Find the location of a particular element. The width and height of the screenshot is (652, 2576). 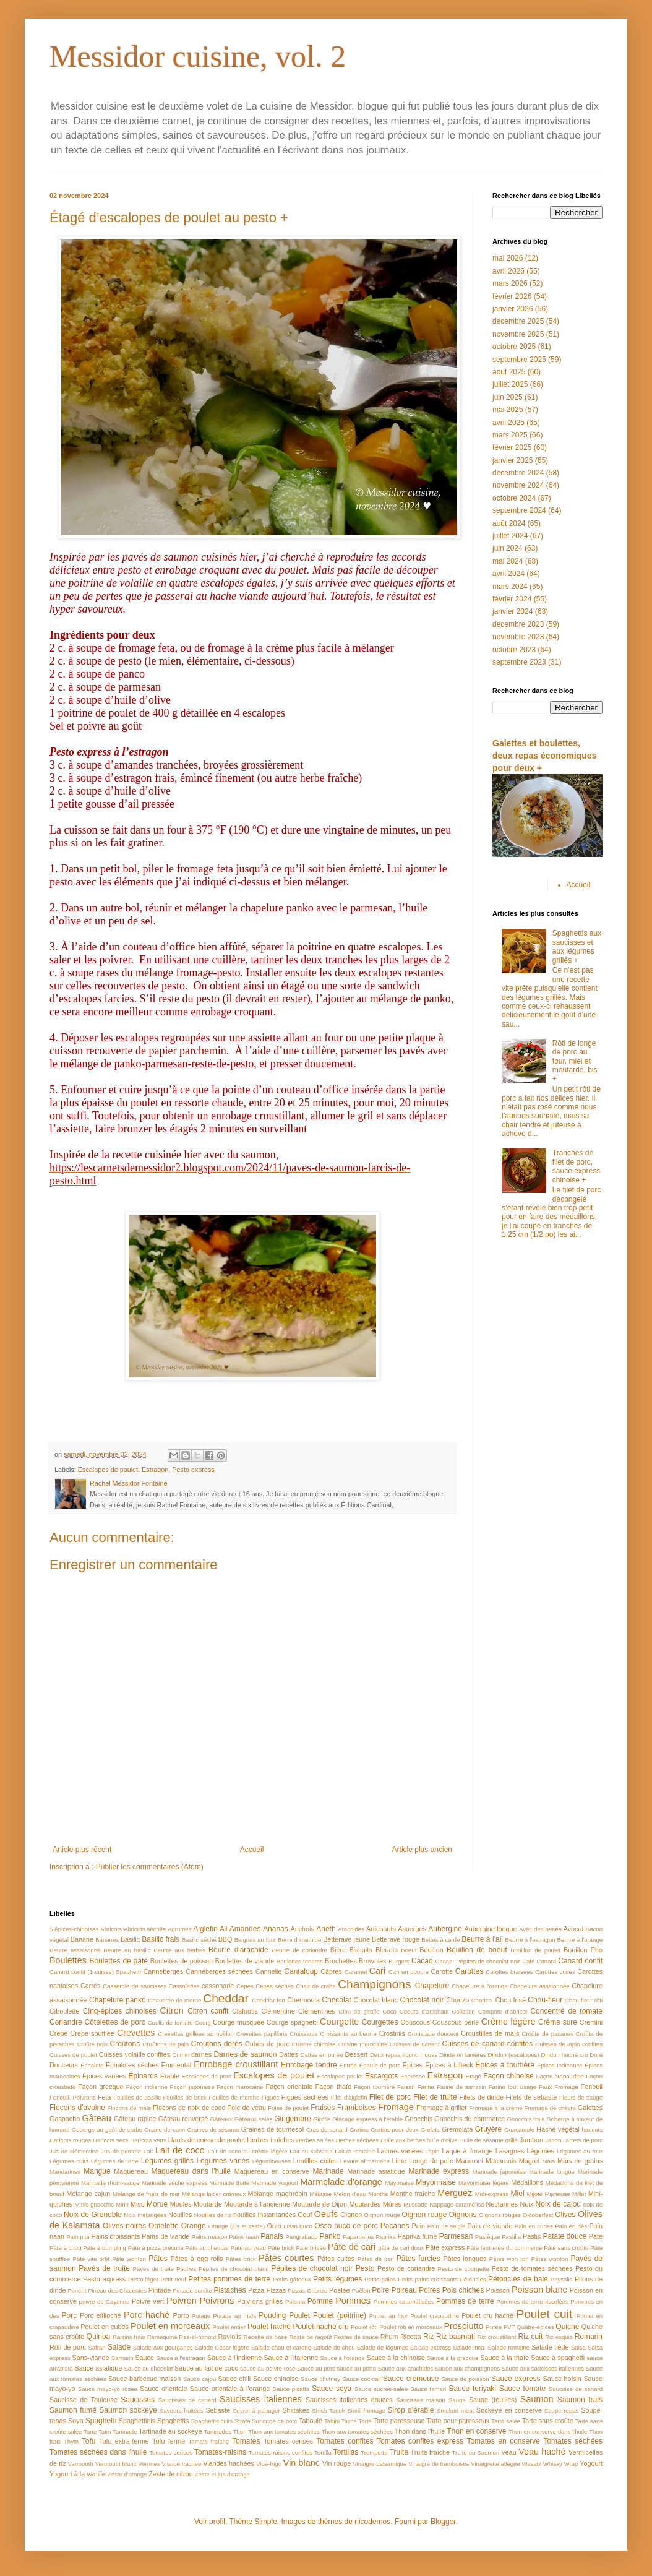

Fraises is located at coordinates (323, 2107).